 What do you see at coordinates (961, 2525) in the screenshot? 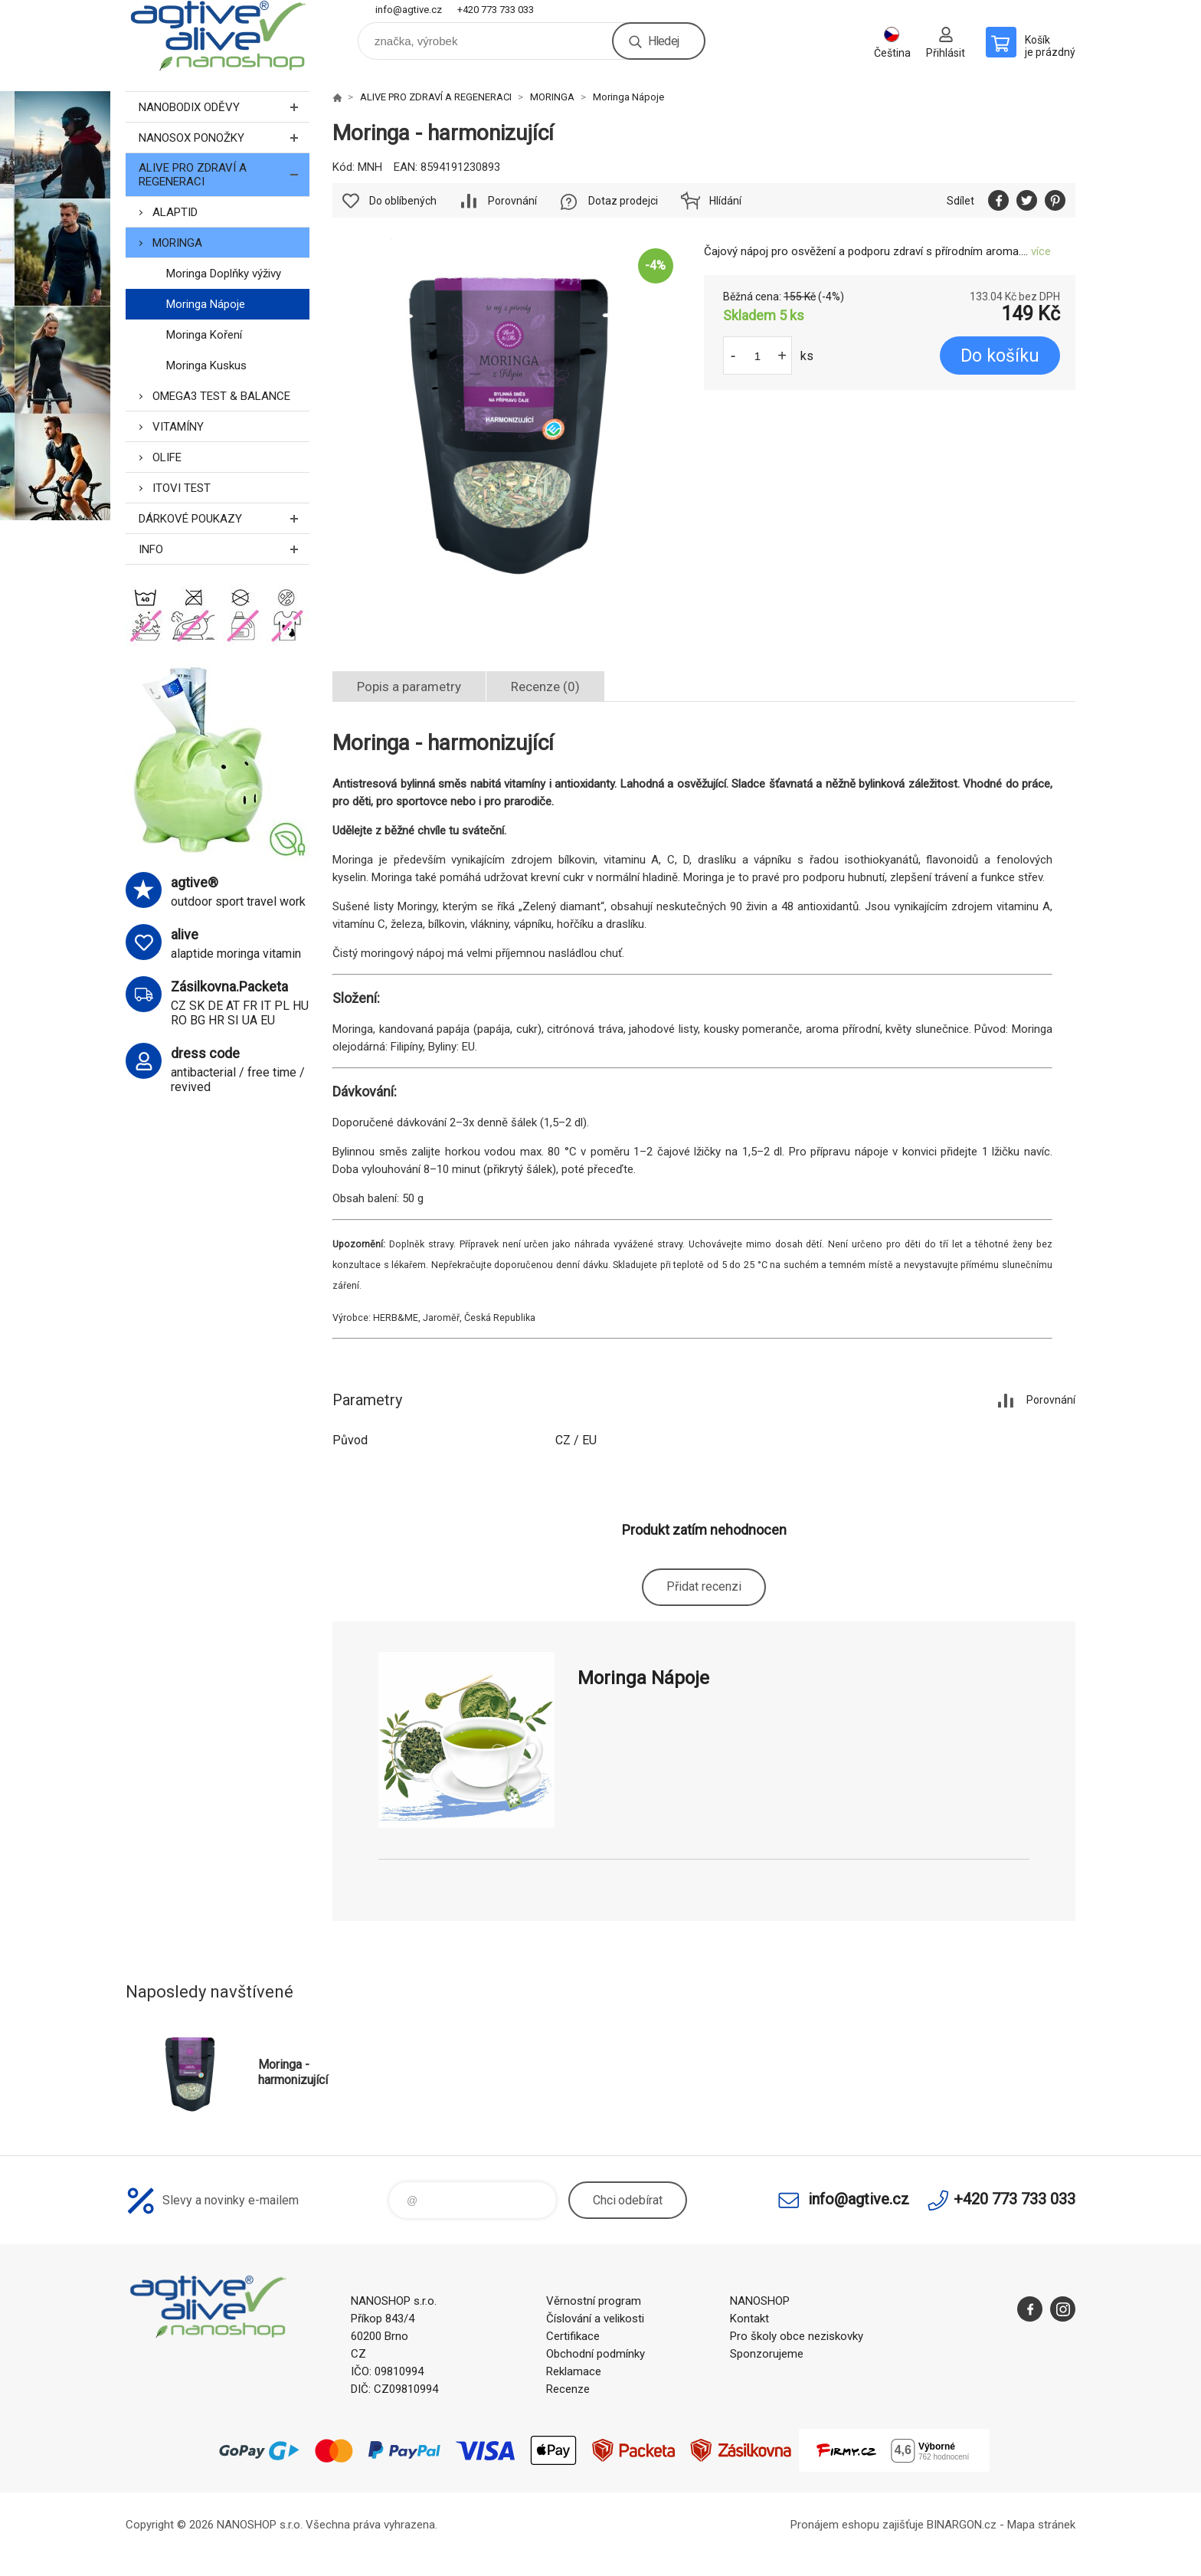
I see `BINARGON.cz` at bounding box center [961, 2525].